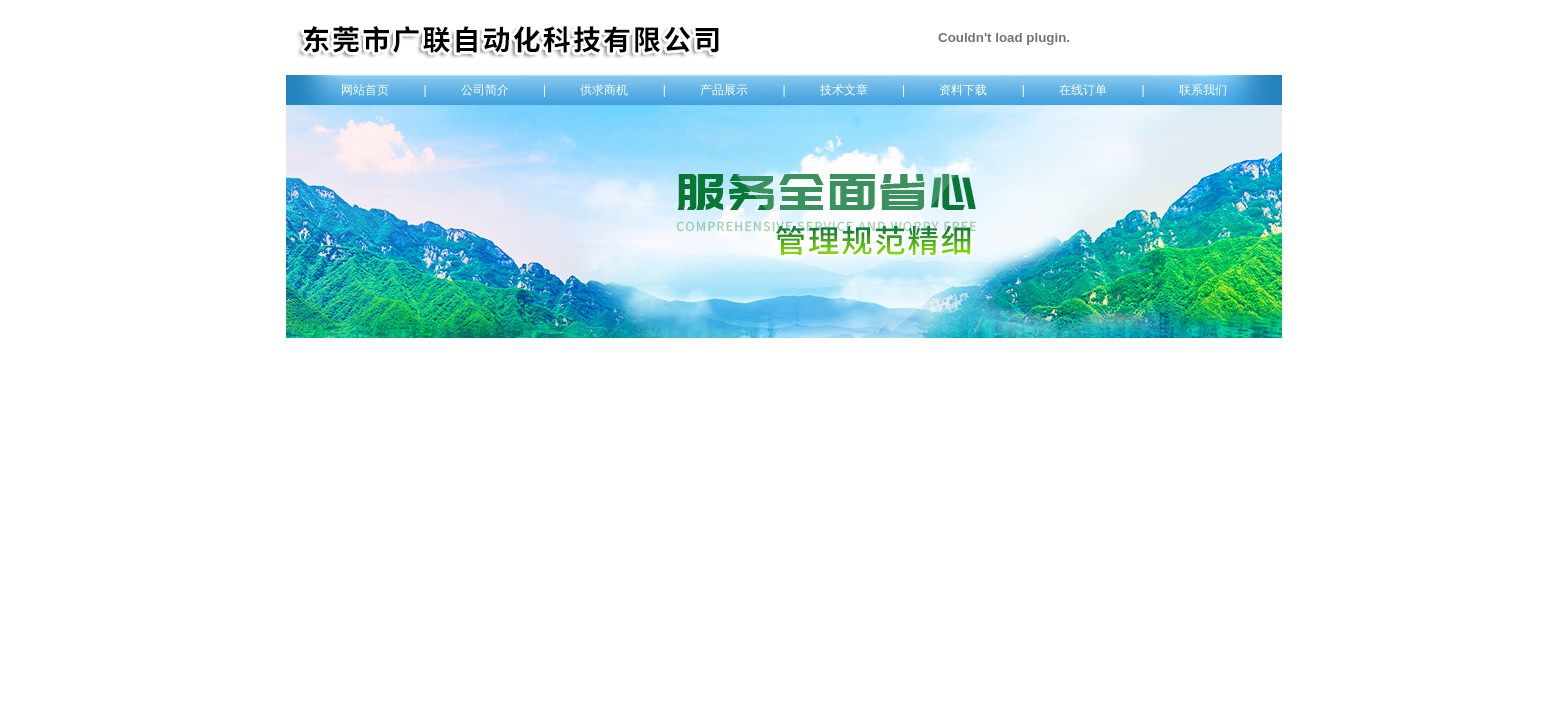  Describe the element at coordinates (1083, 90) in the screenshot. I see `在线订单` at that location.